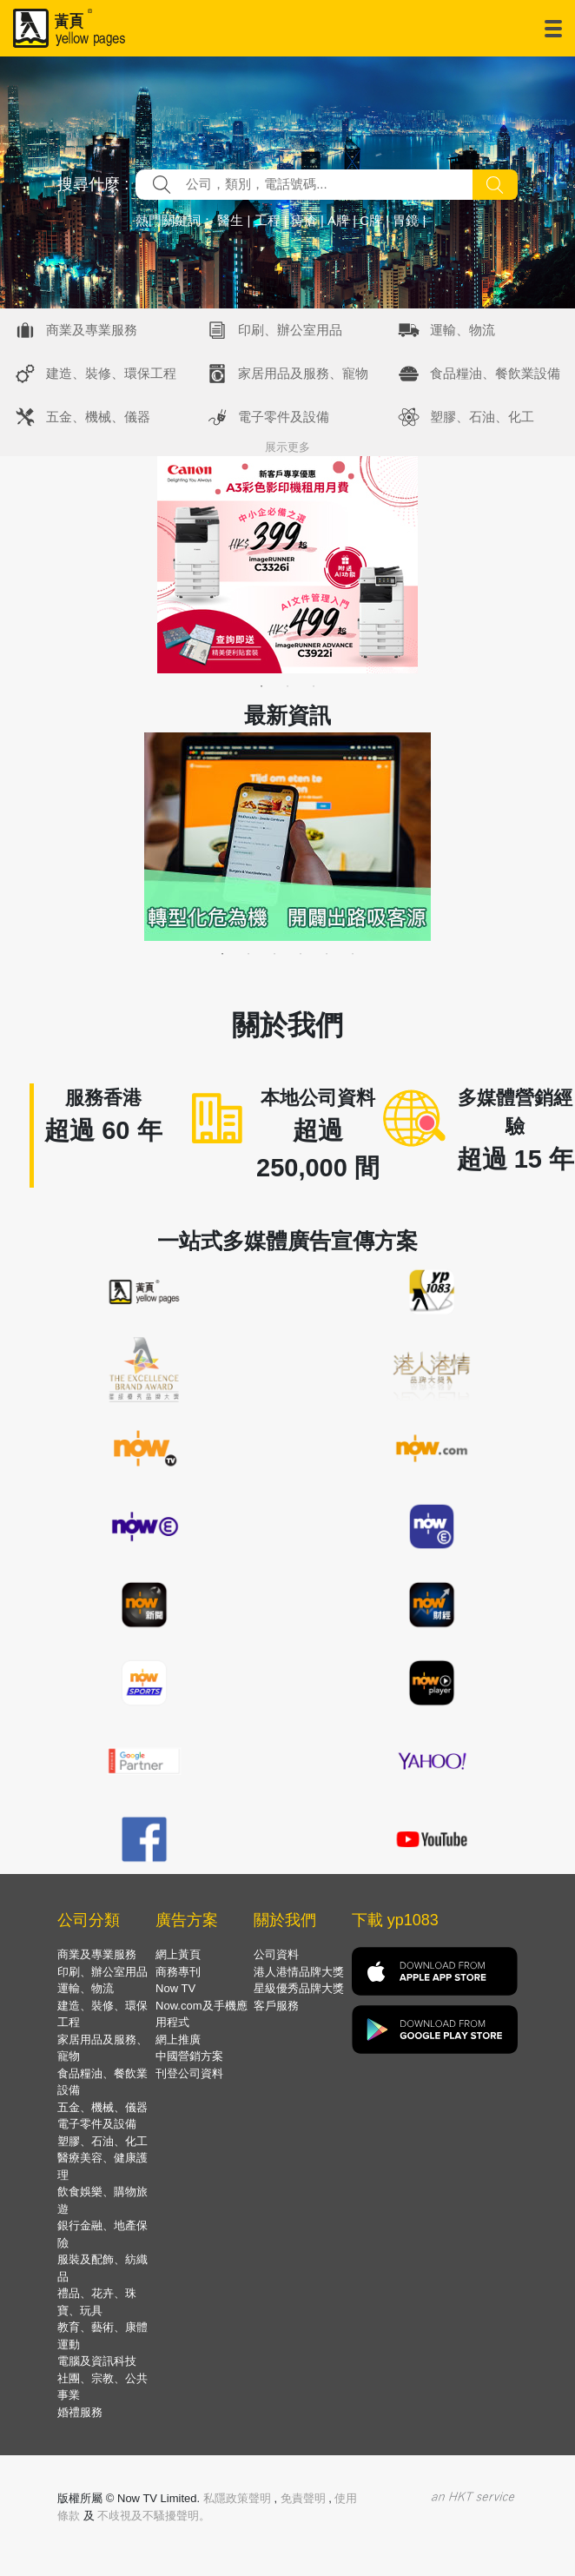 The height and width of the screenshot is (2576, 575). Describe the element at coordinates (276, 2005) in the screenshot. I see `客戶服務` at that location.